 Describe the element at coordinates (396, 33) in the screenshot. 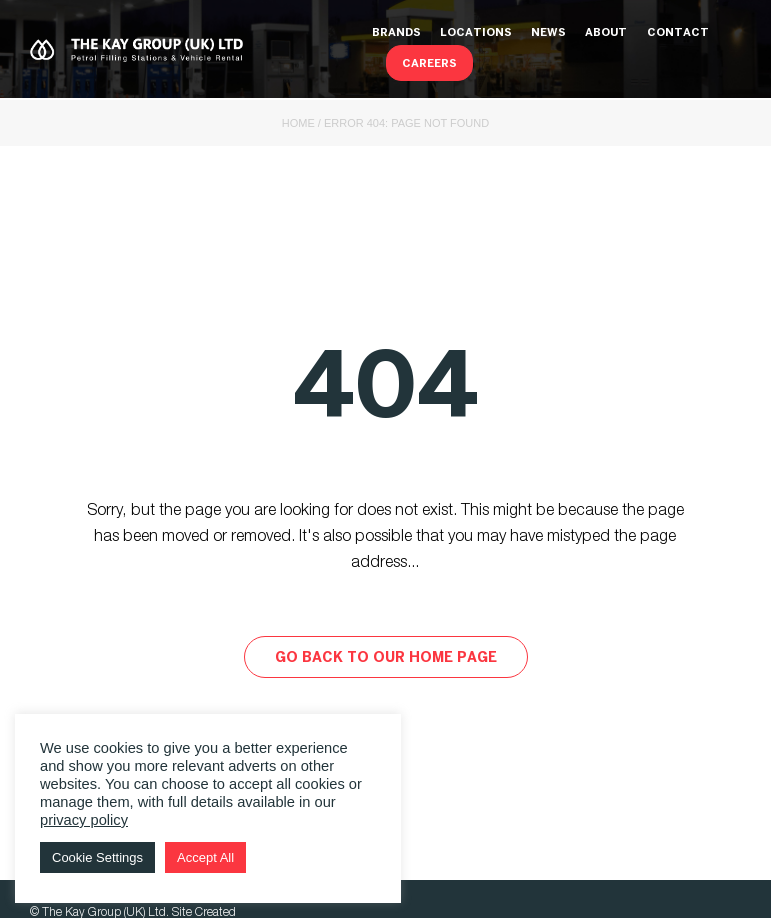

I see `Brands` at that location.